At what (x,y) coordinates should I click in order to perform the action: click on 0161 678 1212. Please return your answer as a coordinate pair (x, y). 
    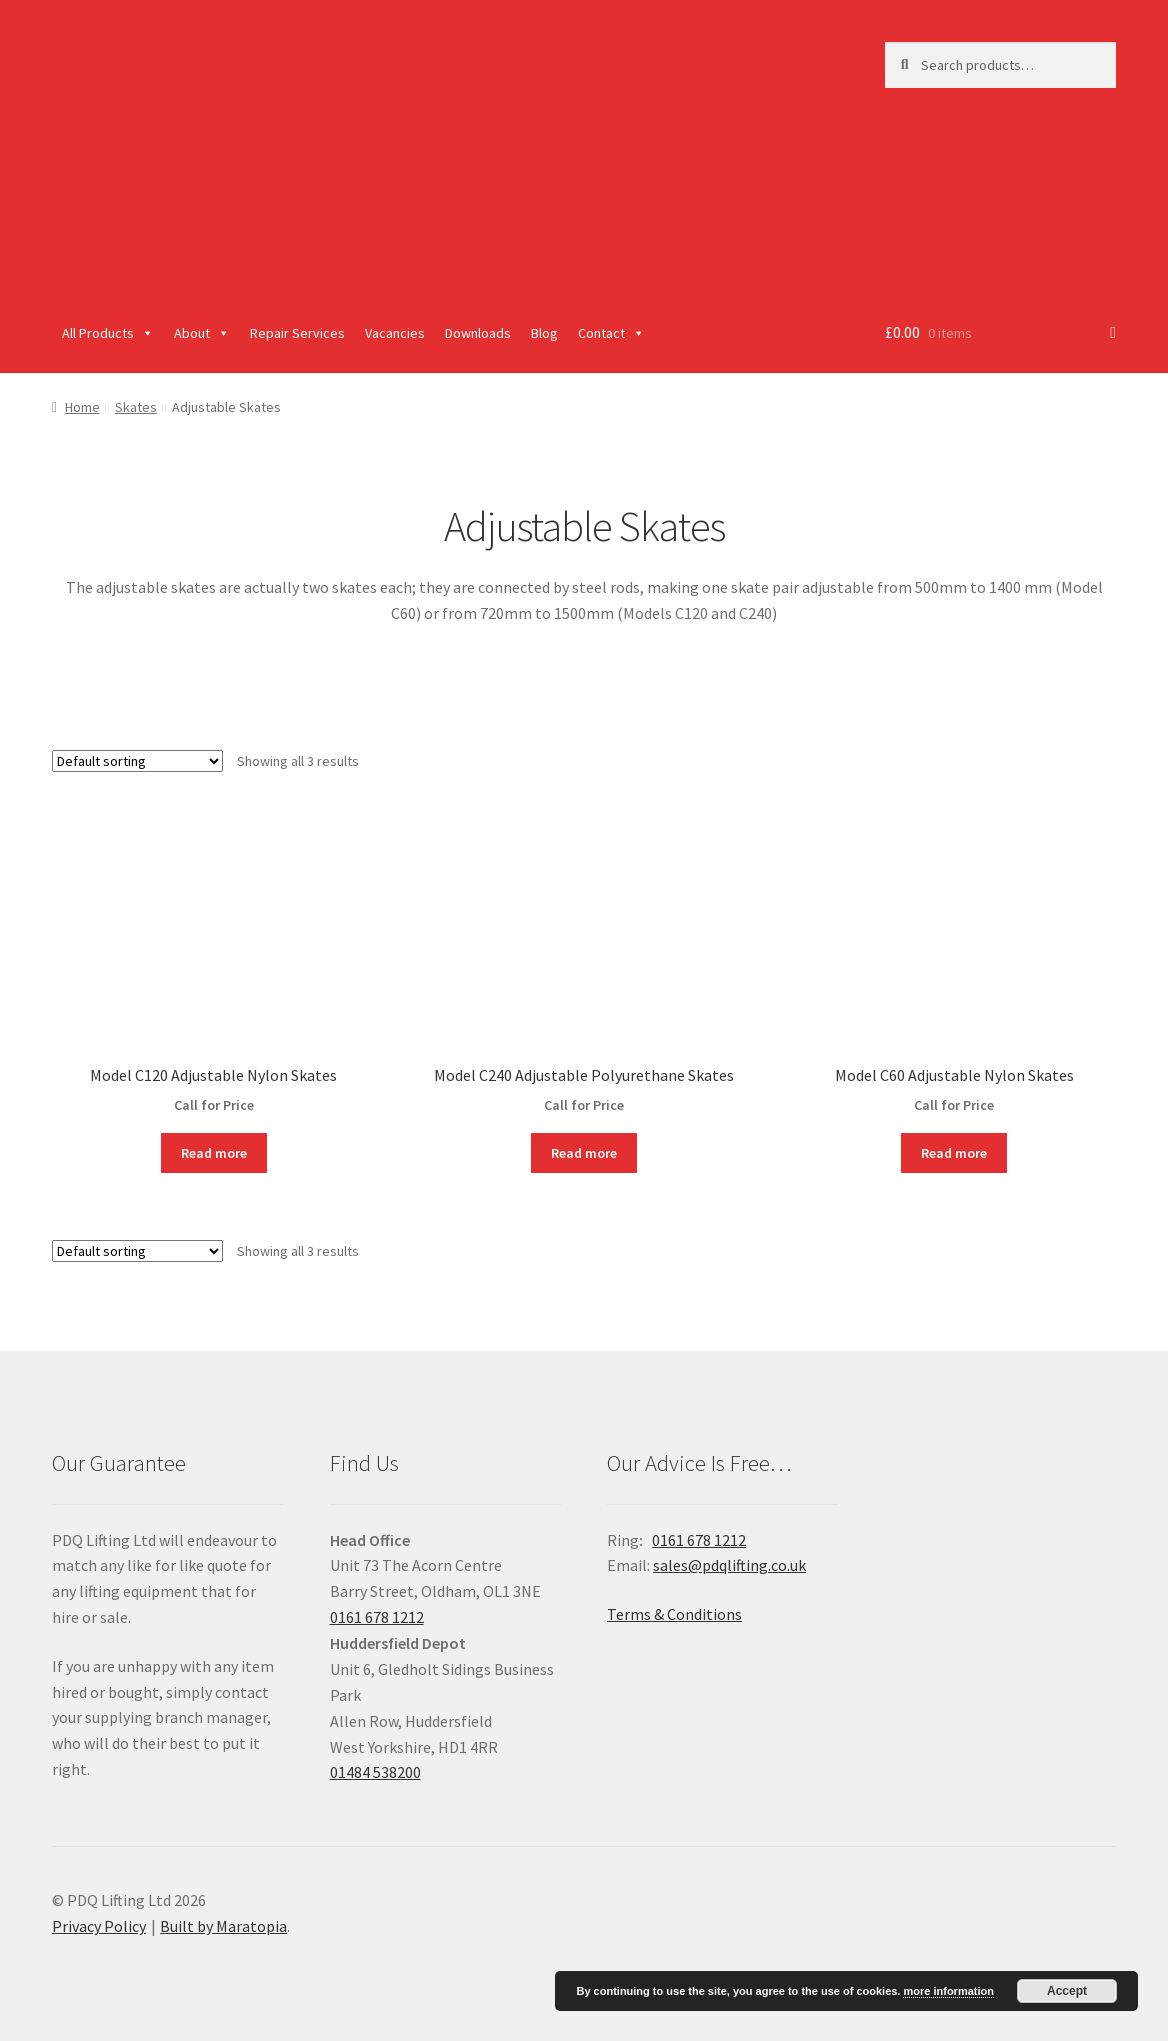
    Looking at the image, I should click on (377, 1617).